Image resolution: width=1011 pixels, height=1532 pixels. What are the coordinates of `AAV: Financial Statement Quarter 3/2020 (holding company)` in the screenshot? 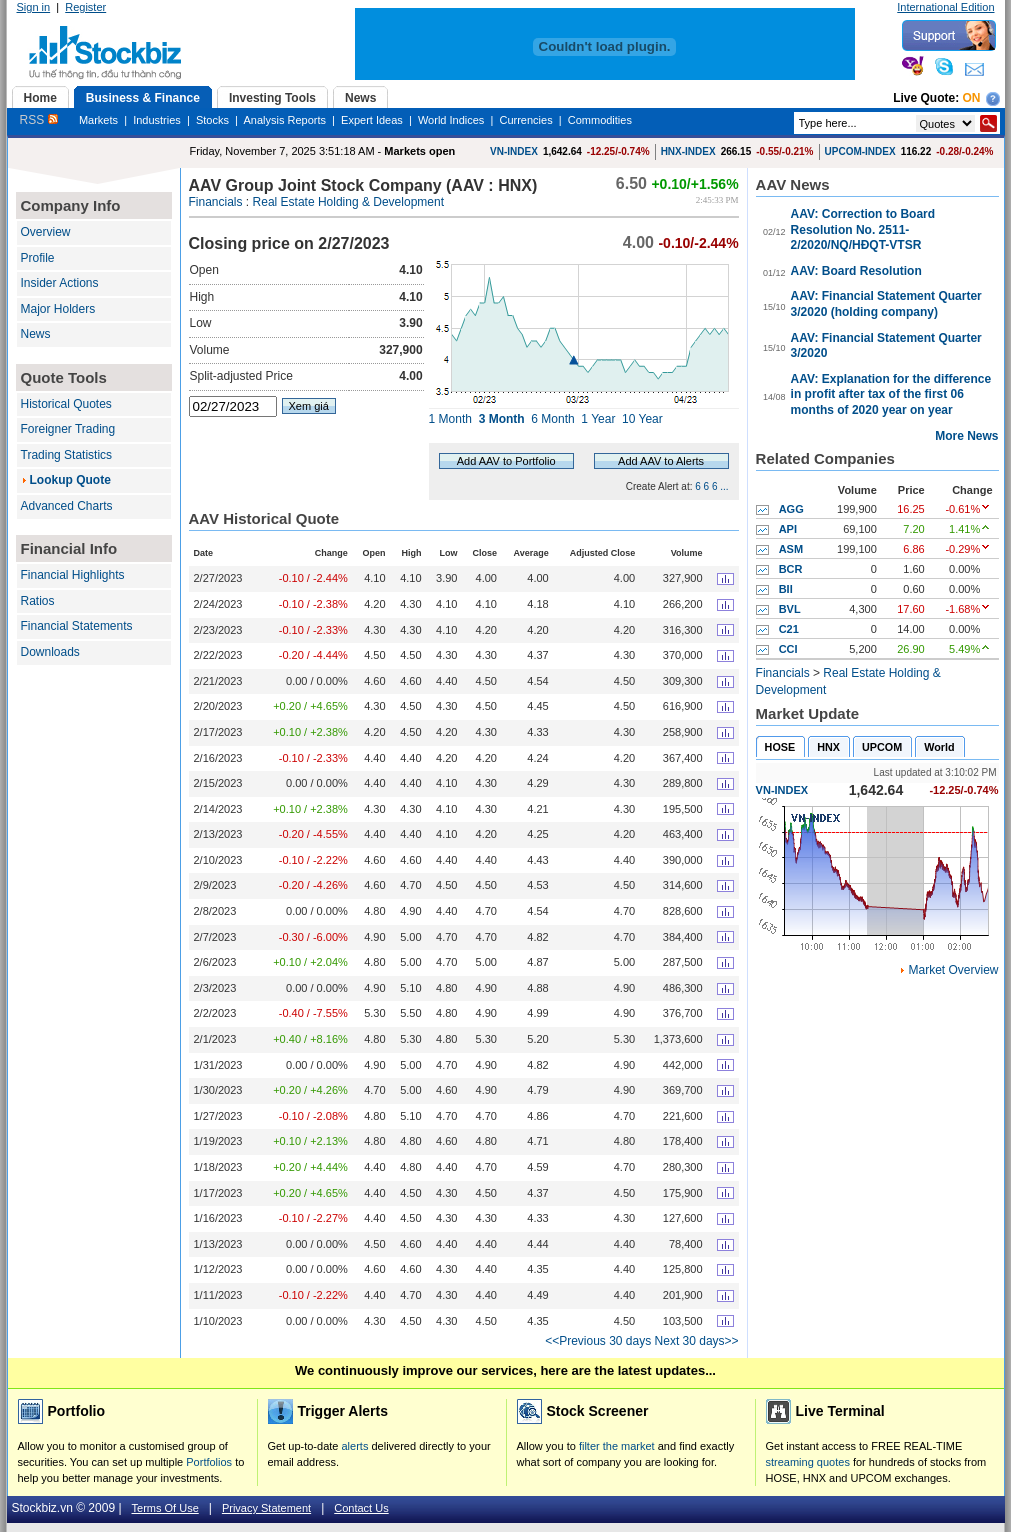 It's located at (886, 304).